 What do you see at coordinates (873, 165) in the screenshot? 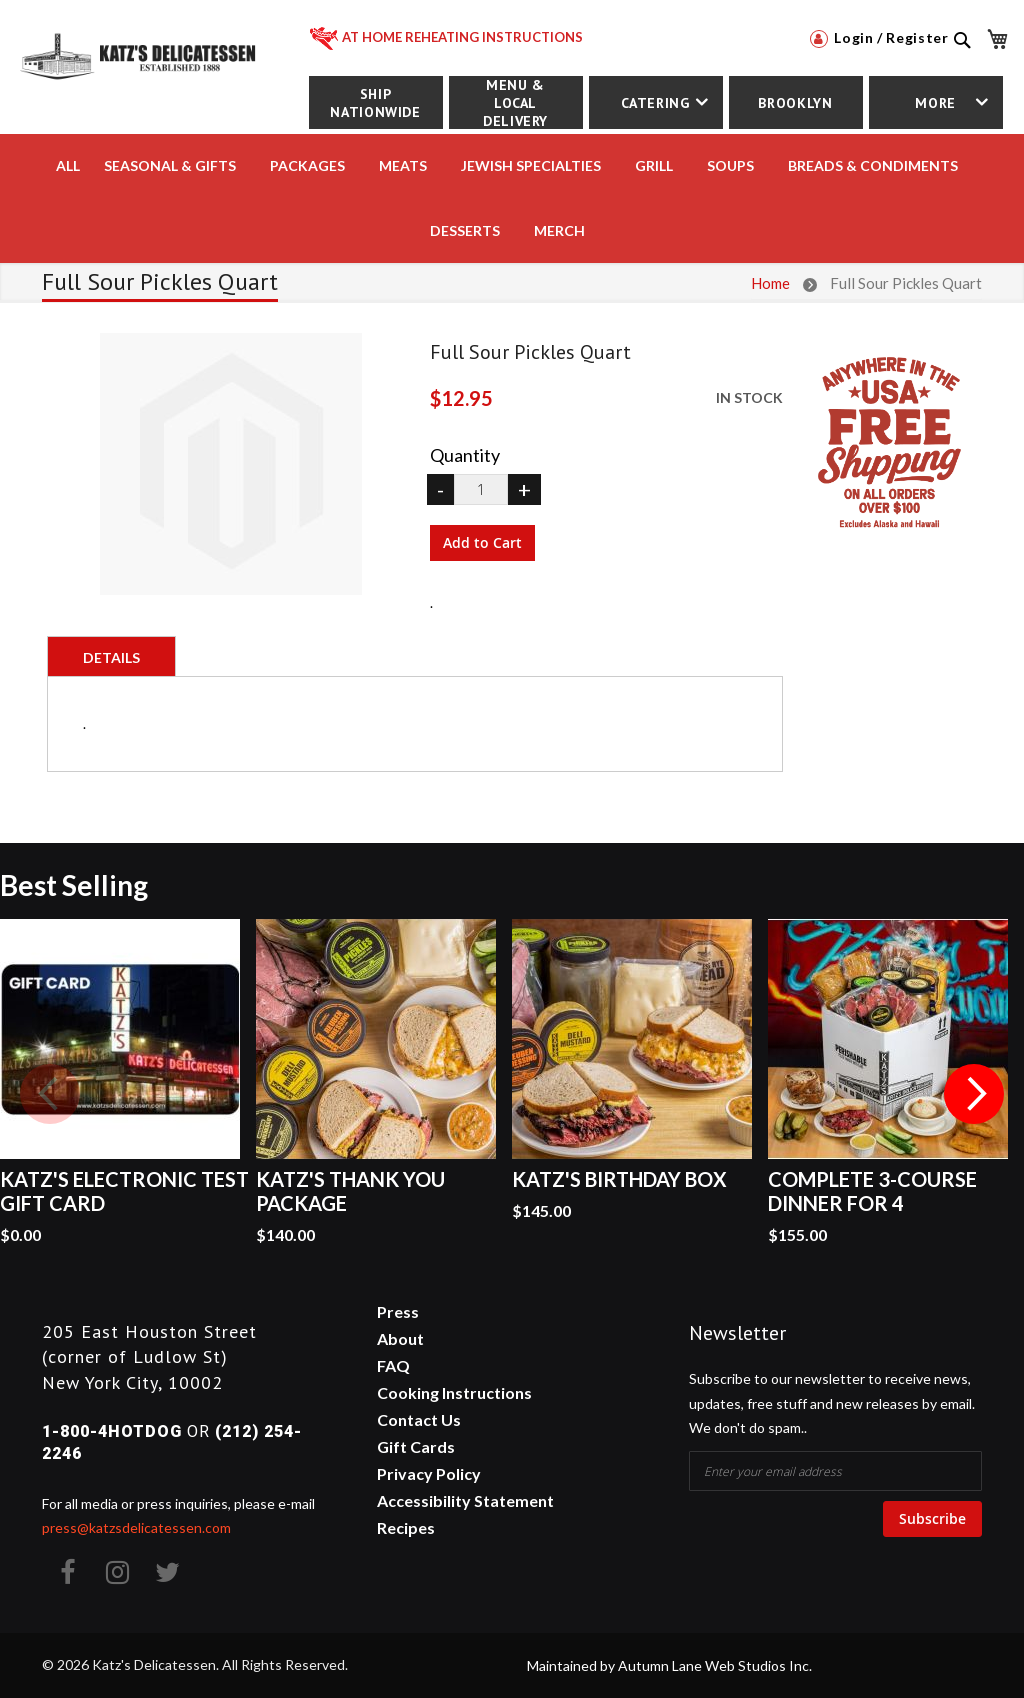
I see `BREADS & CONDIMENTS` at bounding box center [873, 165].